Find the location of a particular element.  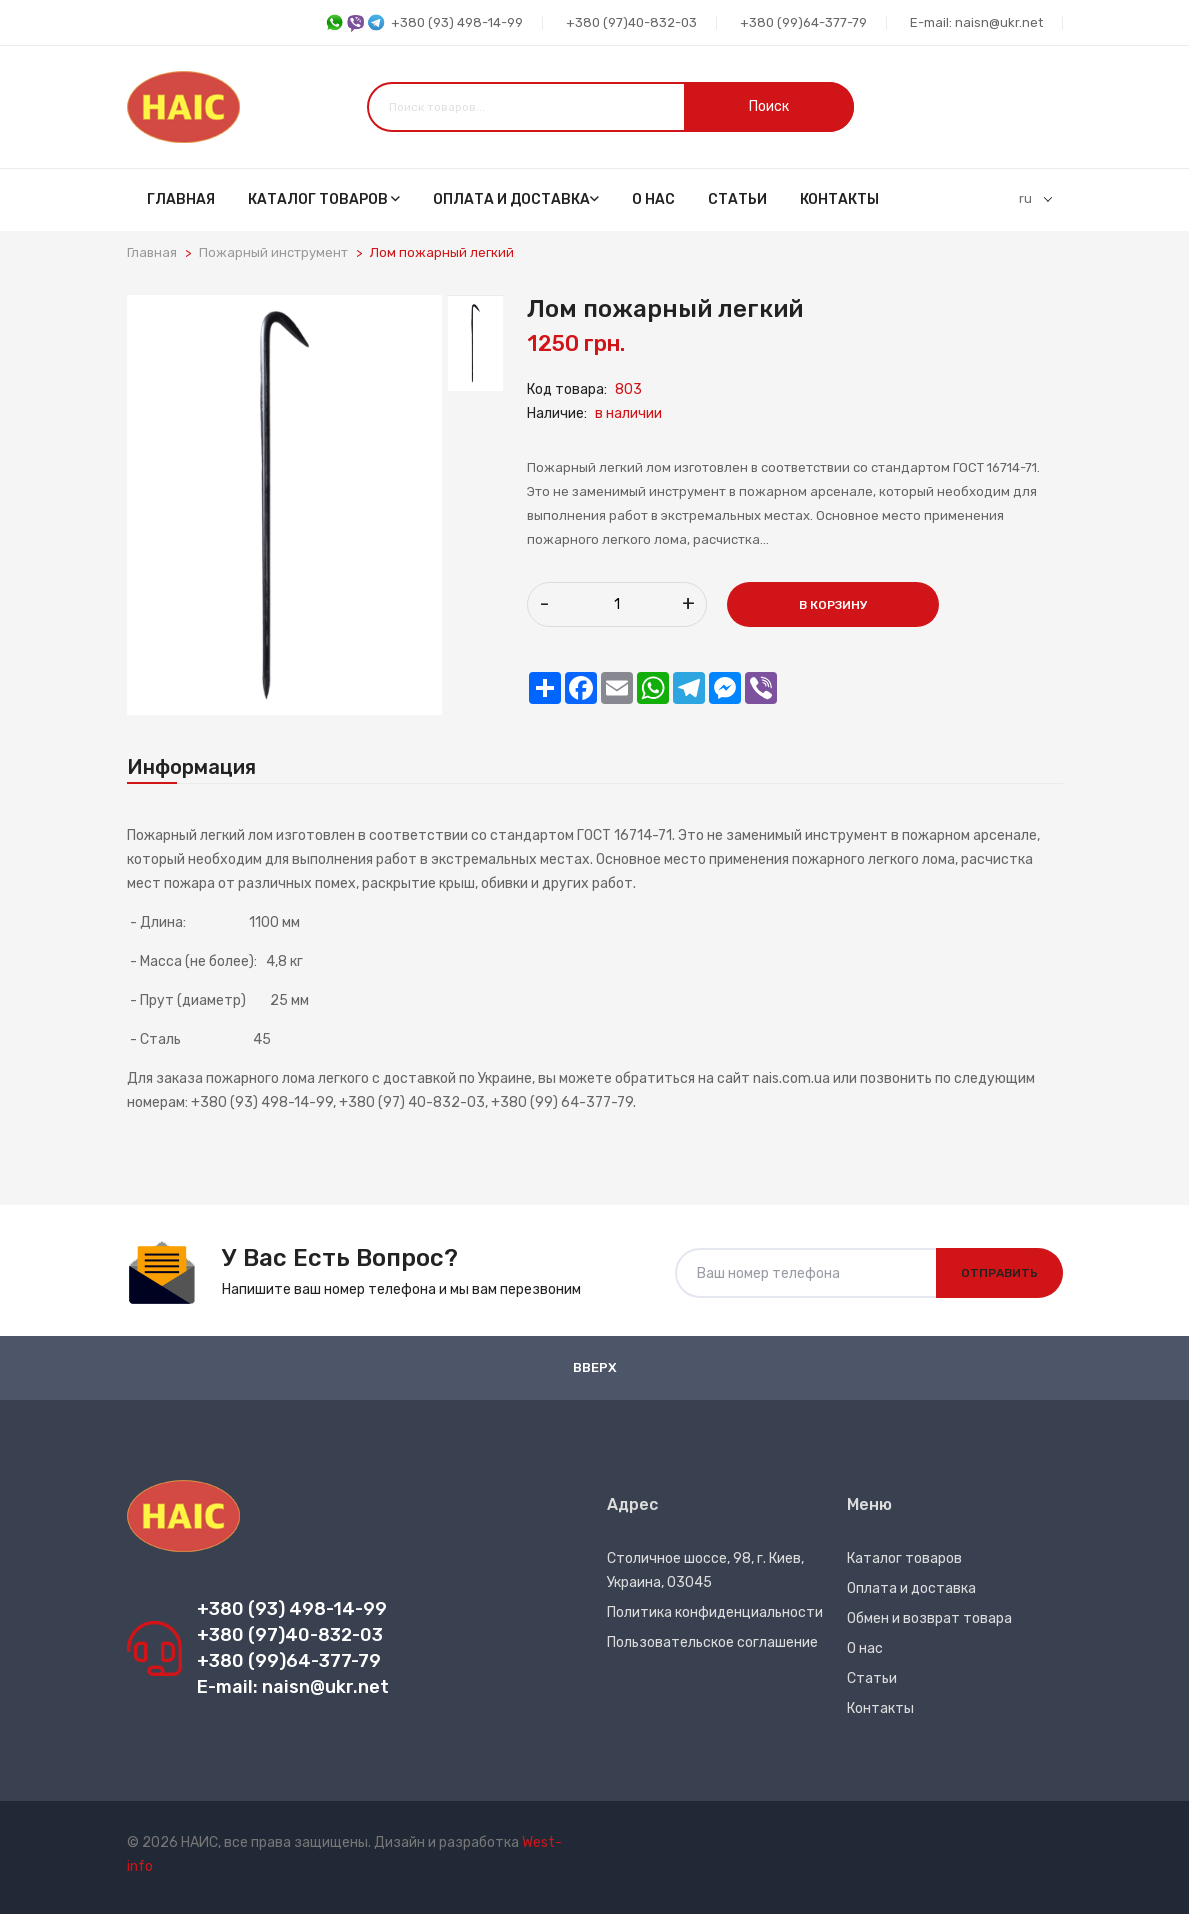

Главная is located at coordinates (181, 199).